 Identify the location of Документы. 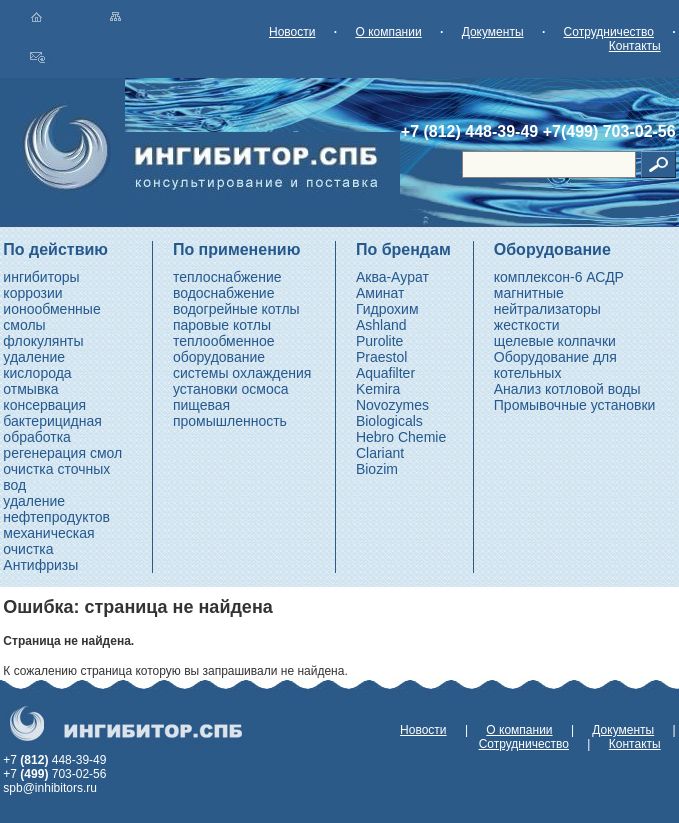
(493, 32).